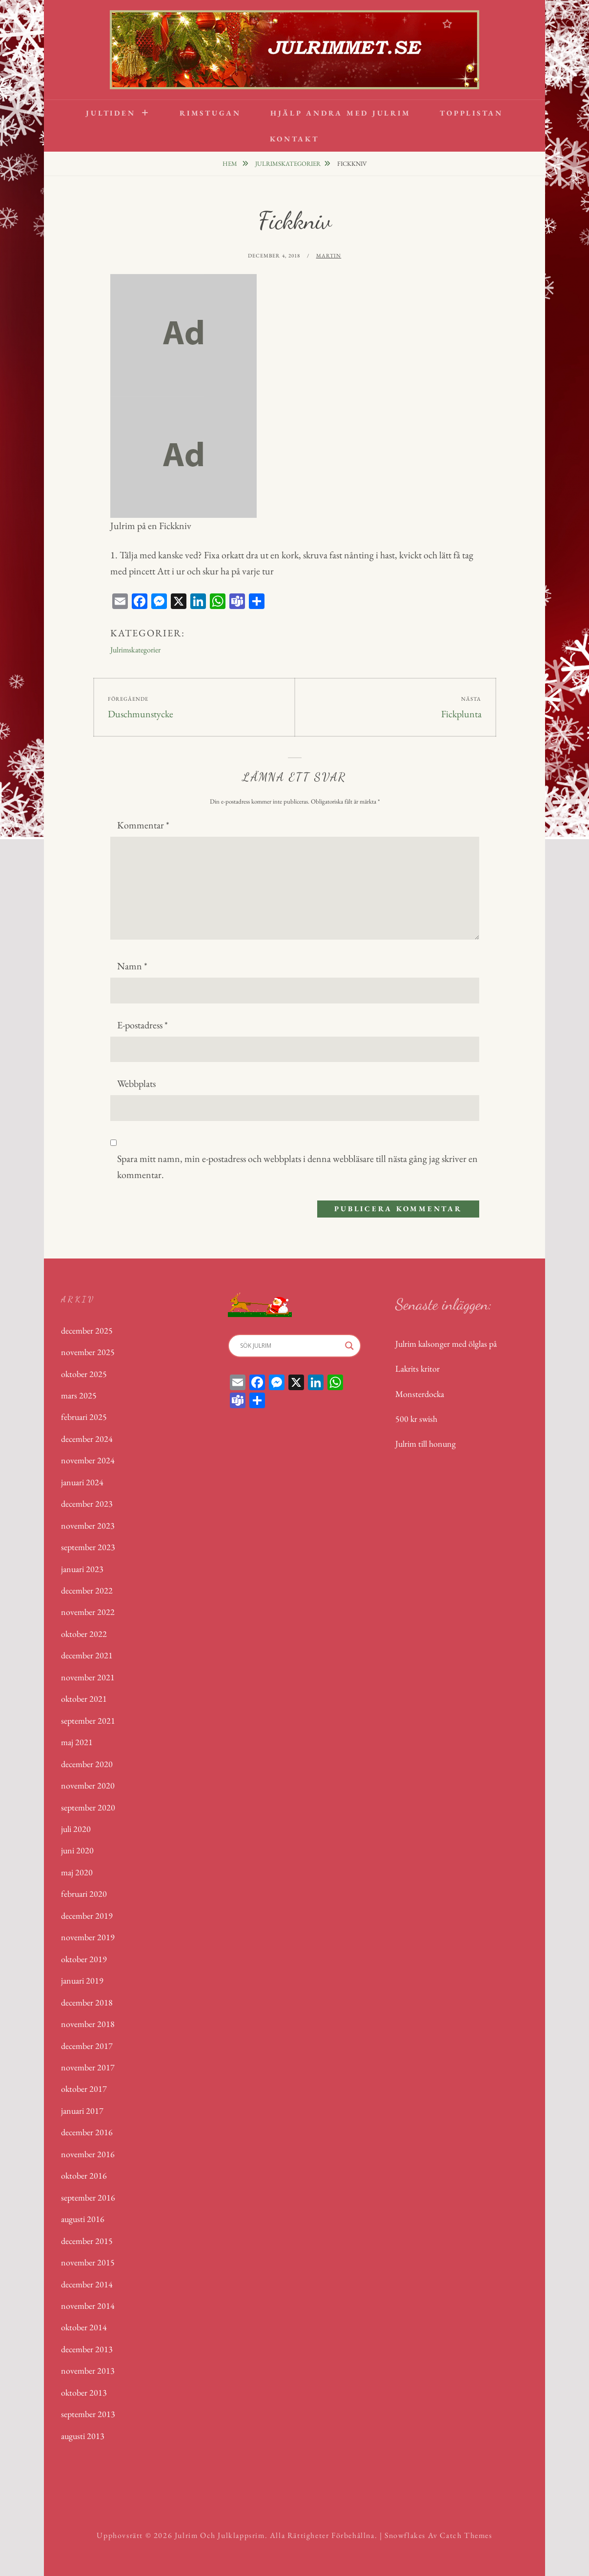  I want to click on september 2021, so click(88, 1720).